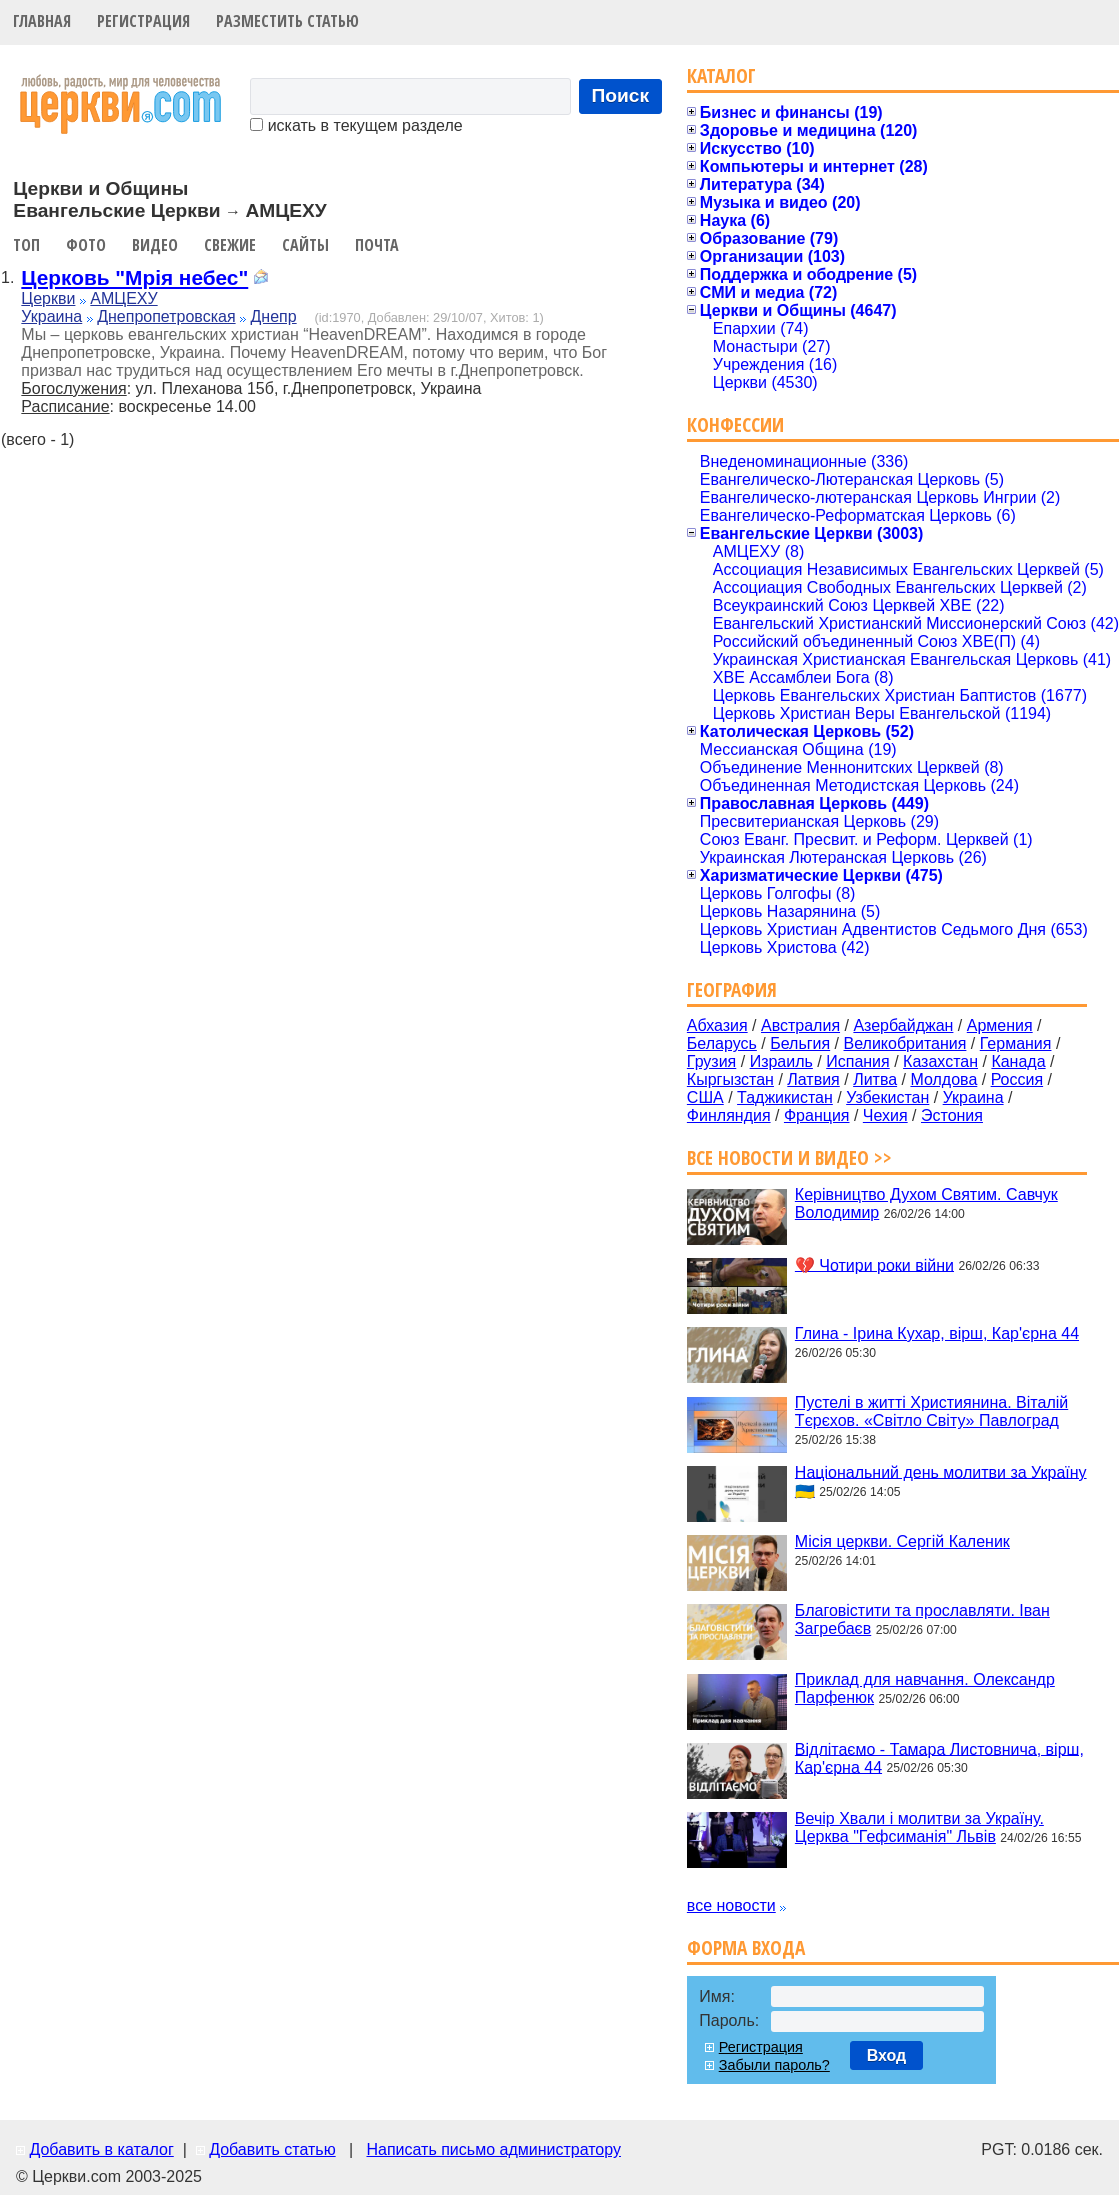 Image resolution: width=1119 pixels, height=2195 pixels. Describe the element at coordinates (774, 2065) in the screenshot. I see `Забыли пароль?` at that location.